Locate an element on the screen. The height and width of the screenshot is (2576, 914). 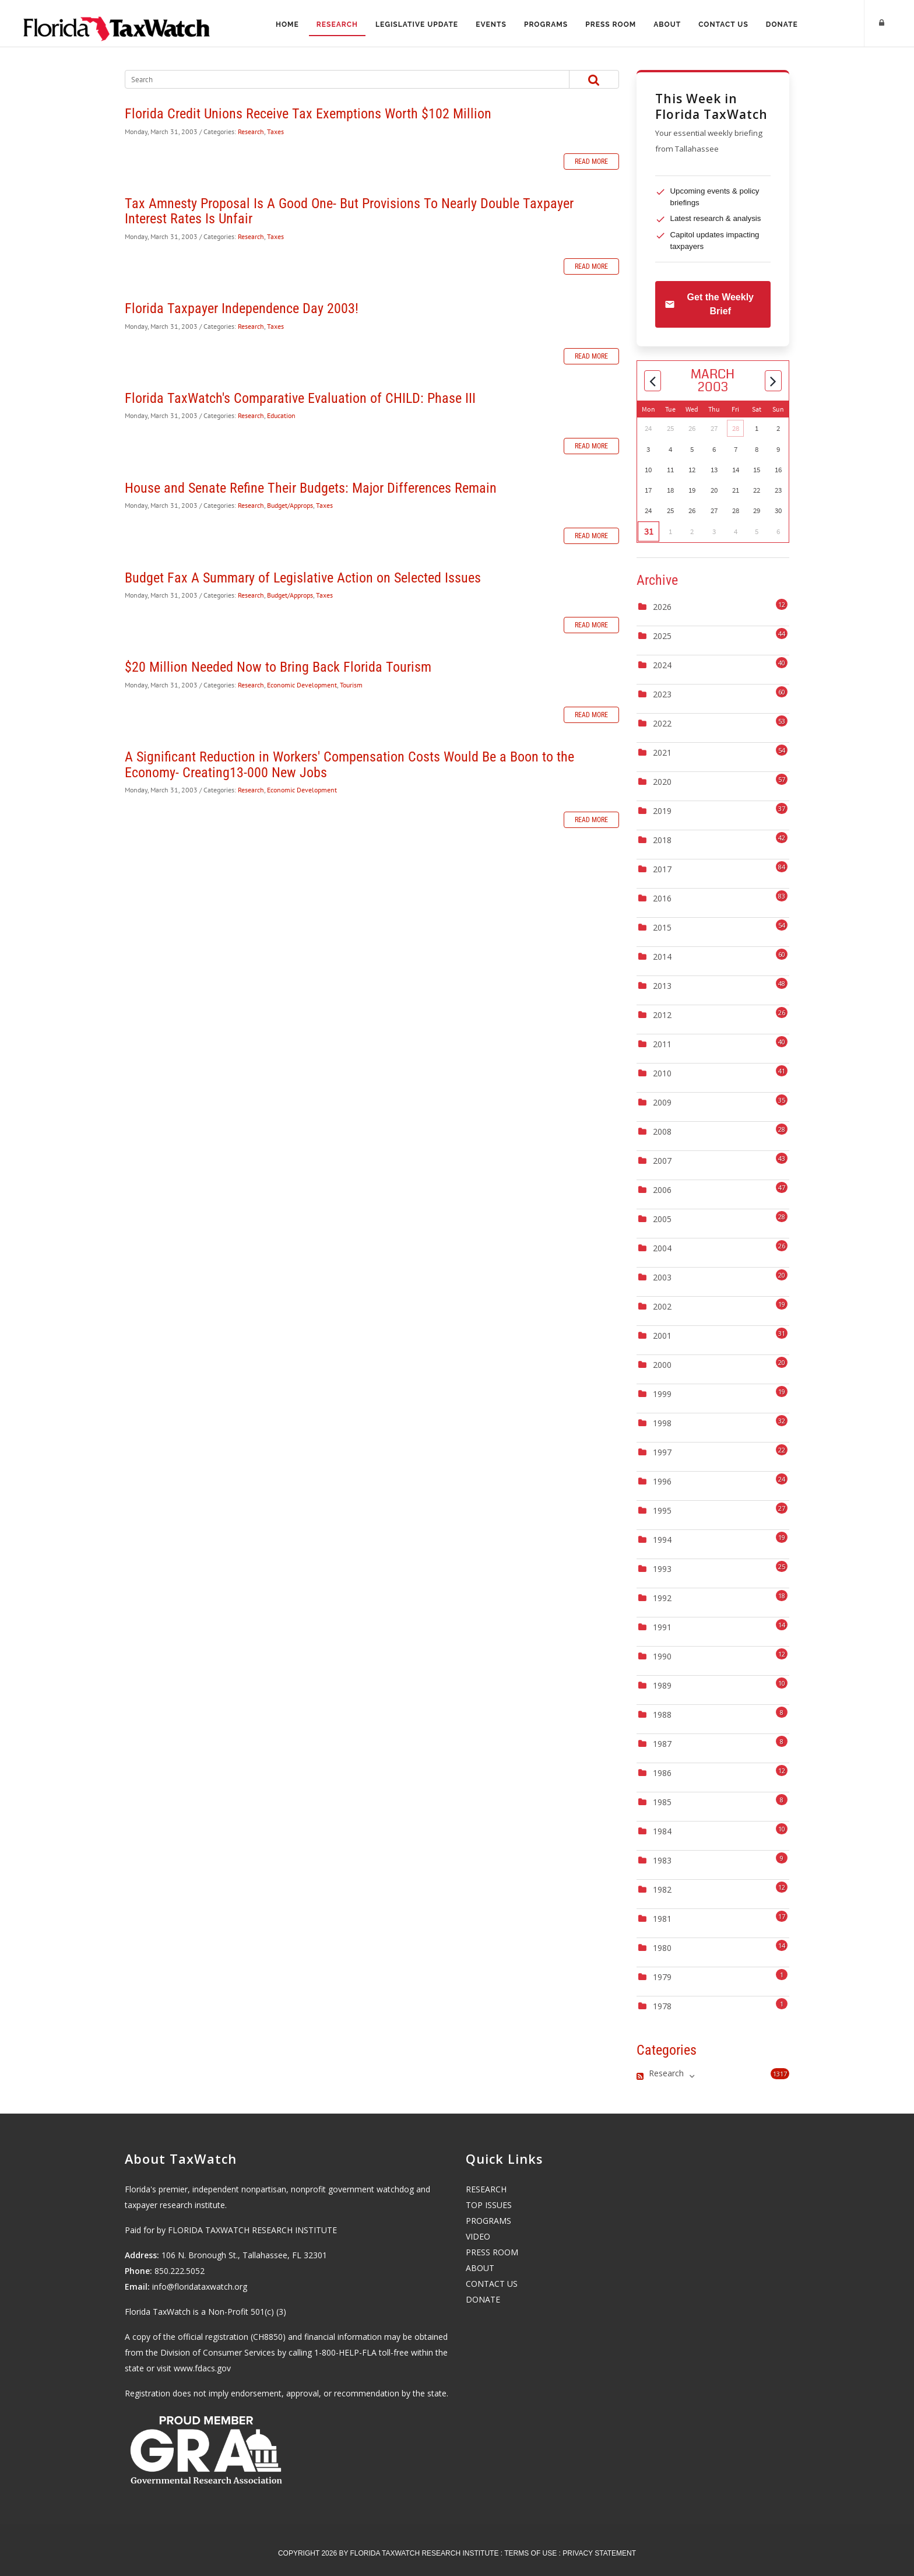
2005 is located at coordinates (662, 1218).